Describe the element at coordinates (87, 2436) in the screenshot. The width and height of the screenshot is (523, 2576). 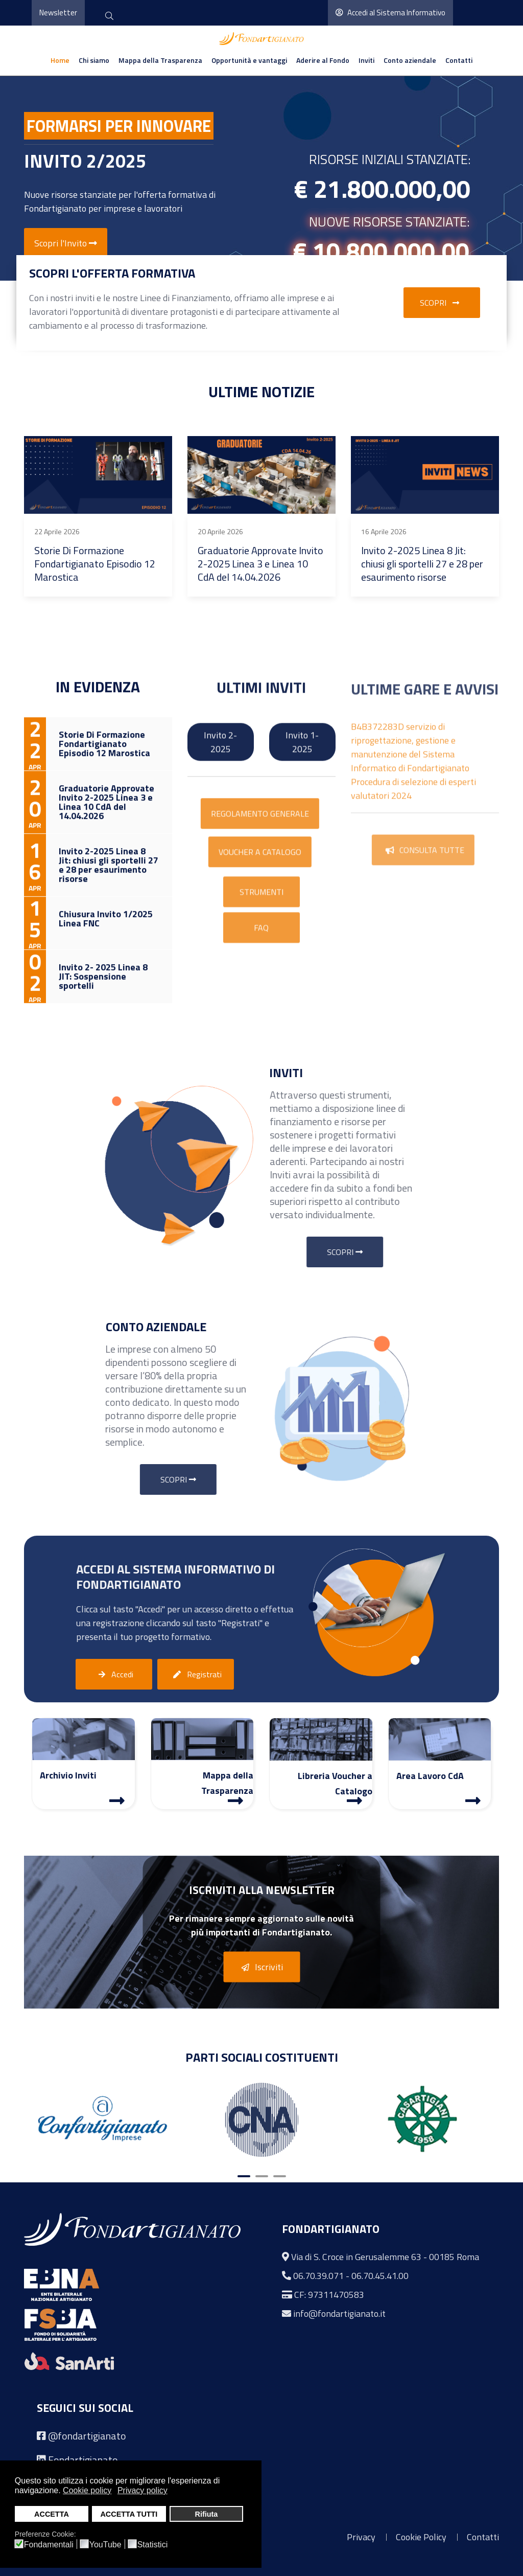
I see `@fondartigianato` at that location.